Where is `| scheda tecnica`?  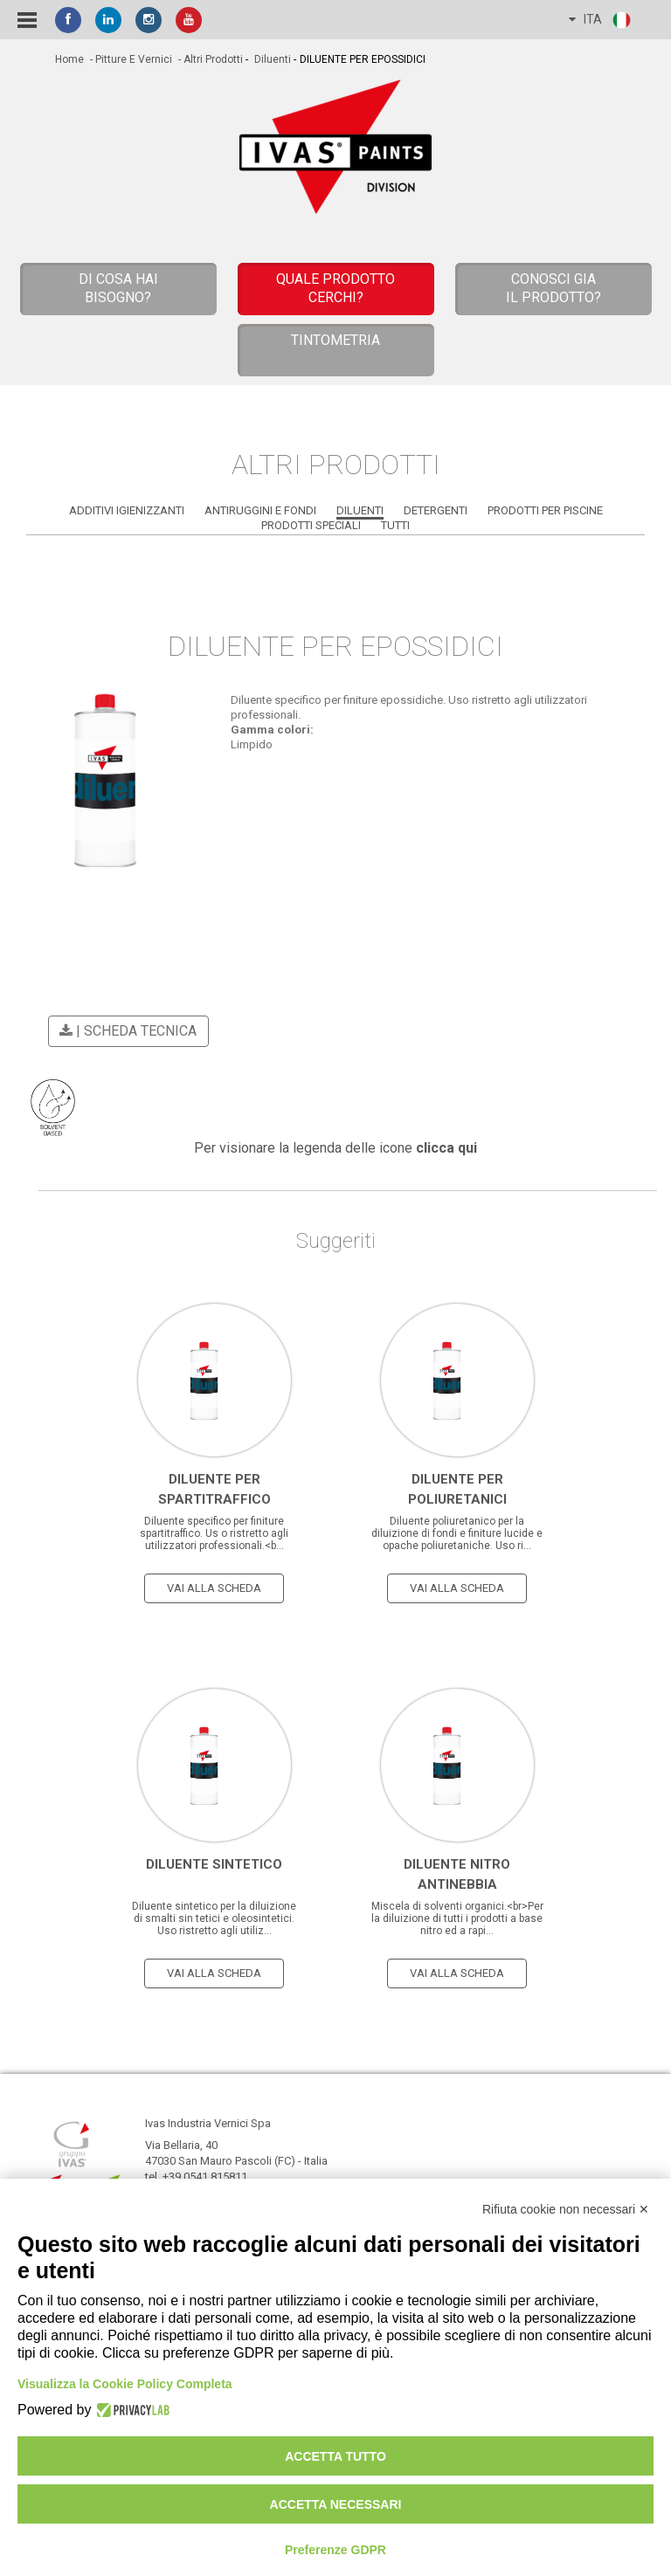
| scheda tecnica is located at coordinates (125, 1031).